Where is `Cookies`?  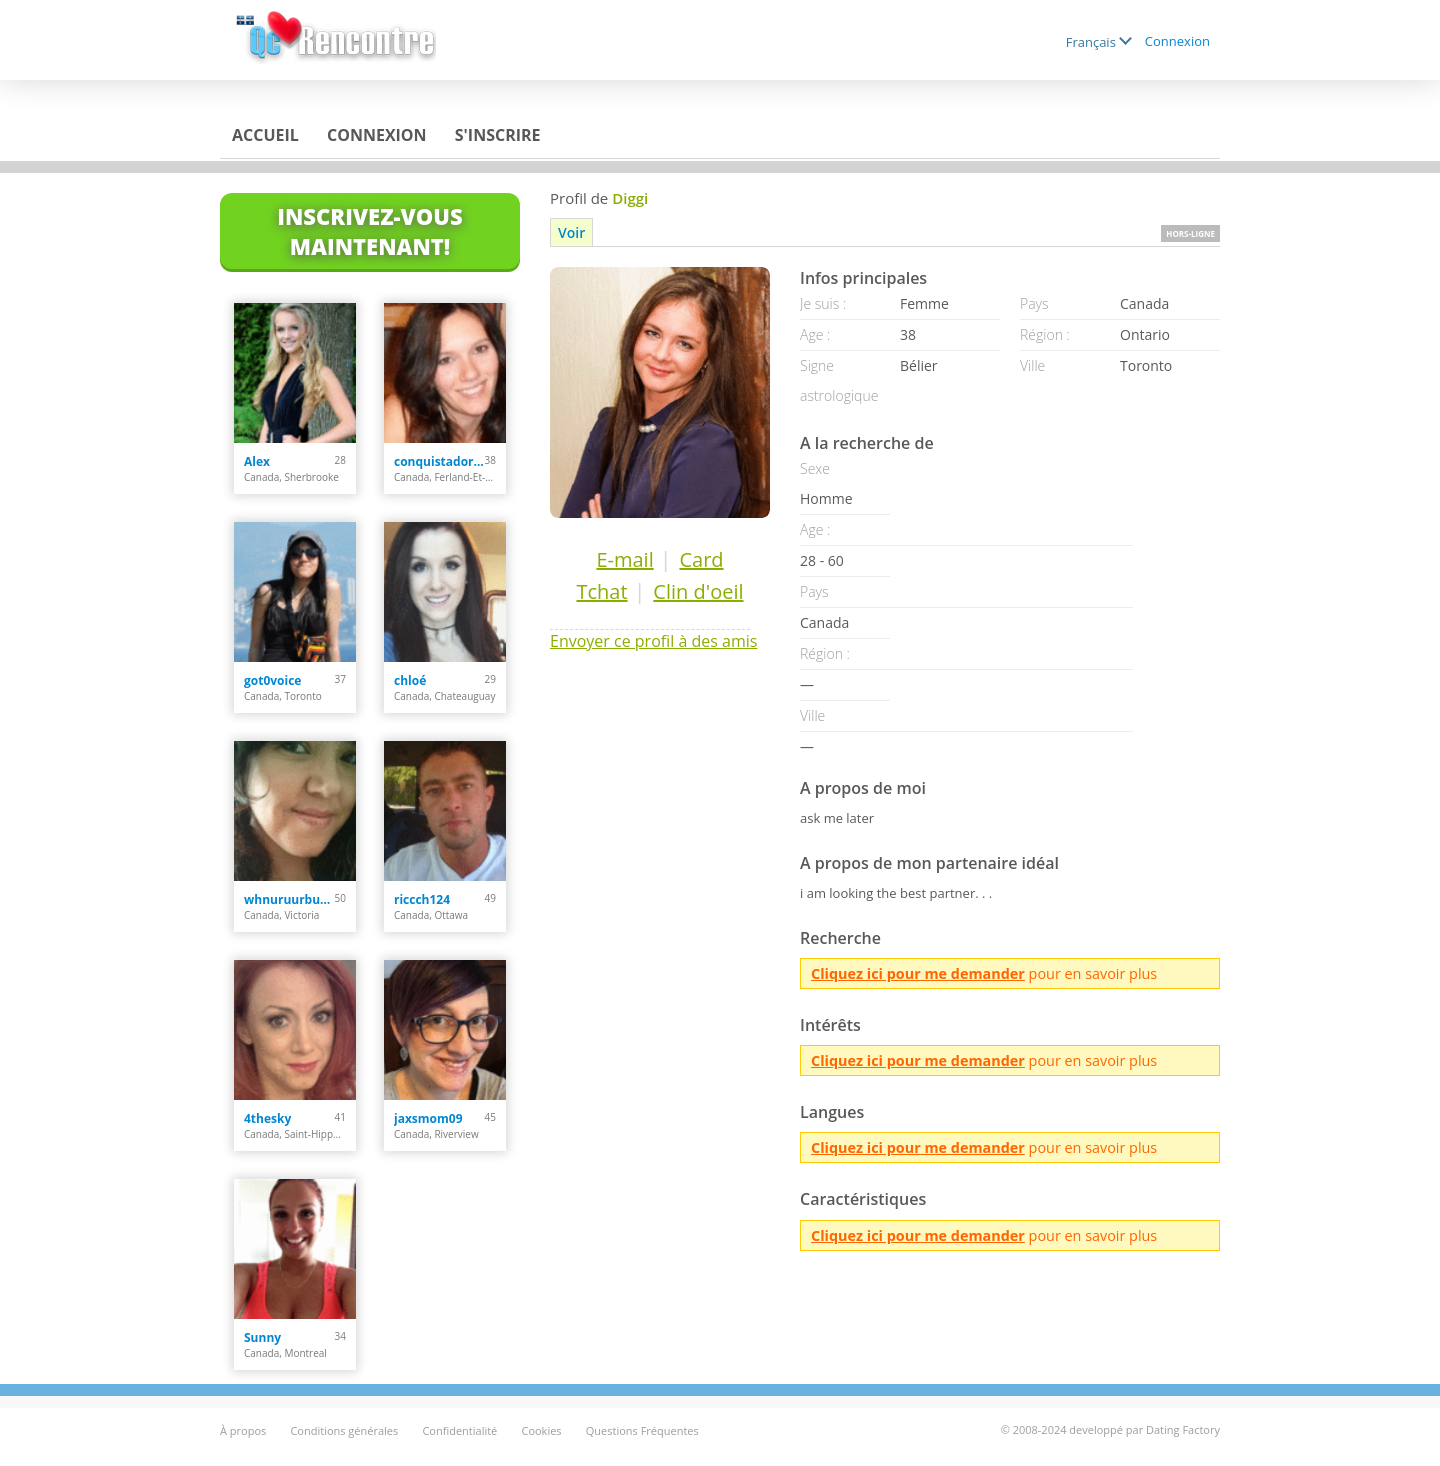
Cookies is located at coordinates (541, 1430).